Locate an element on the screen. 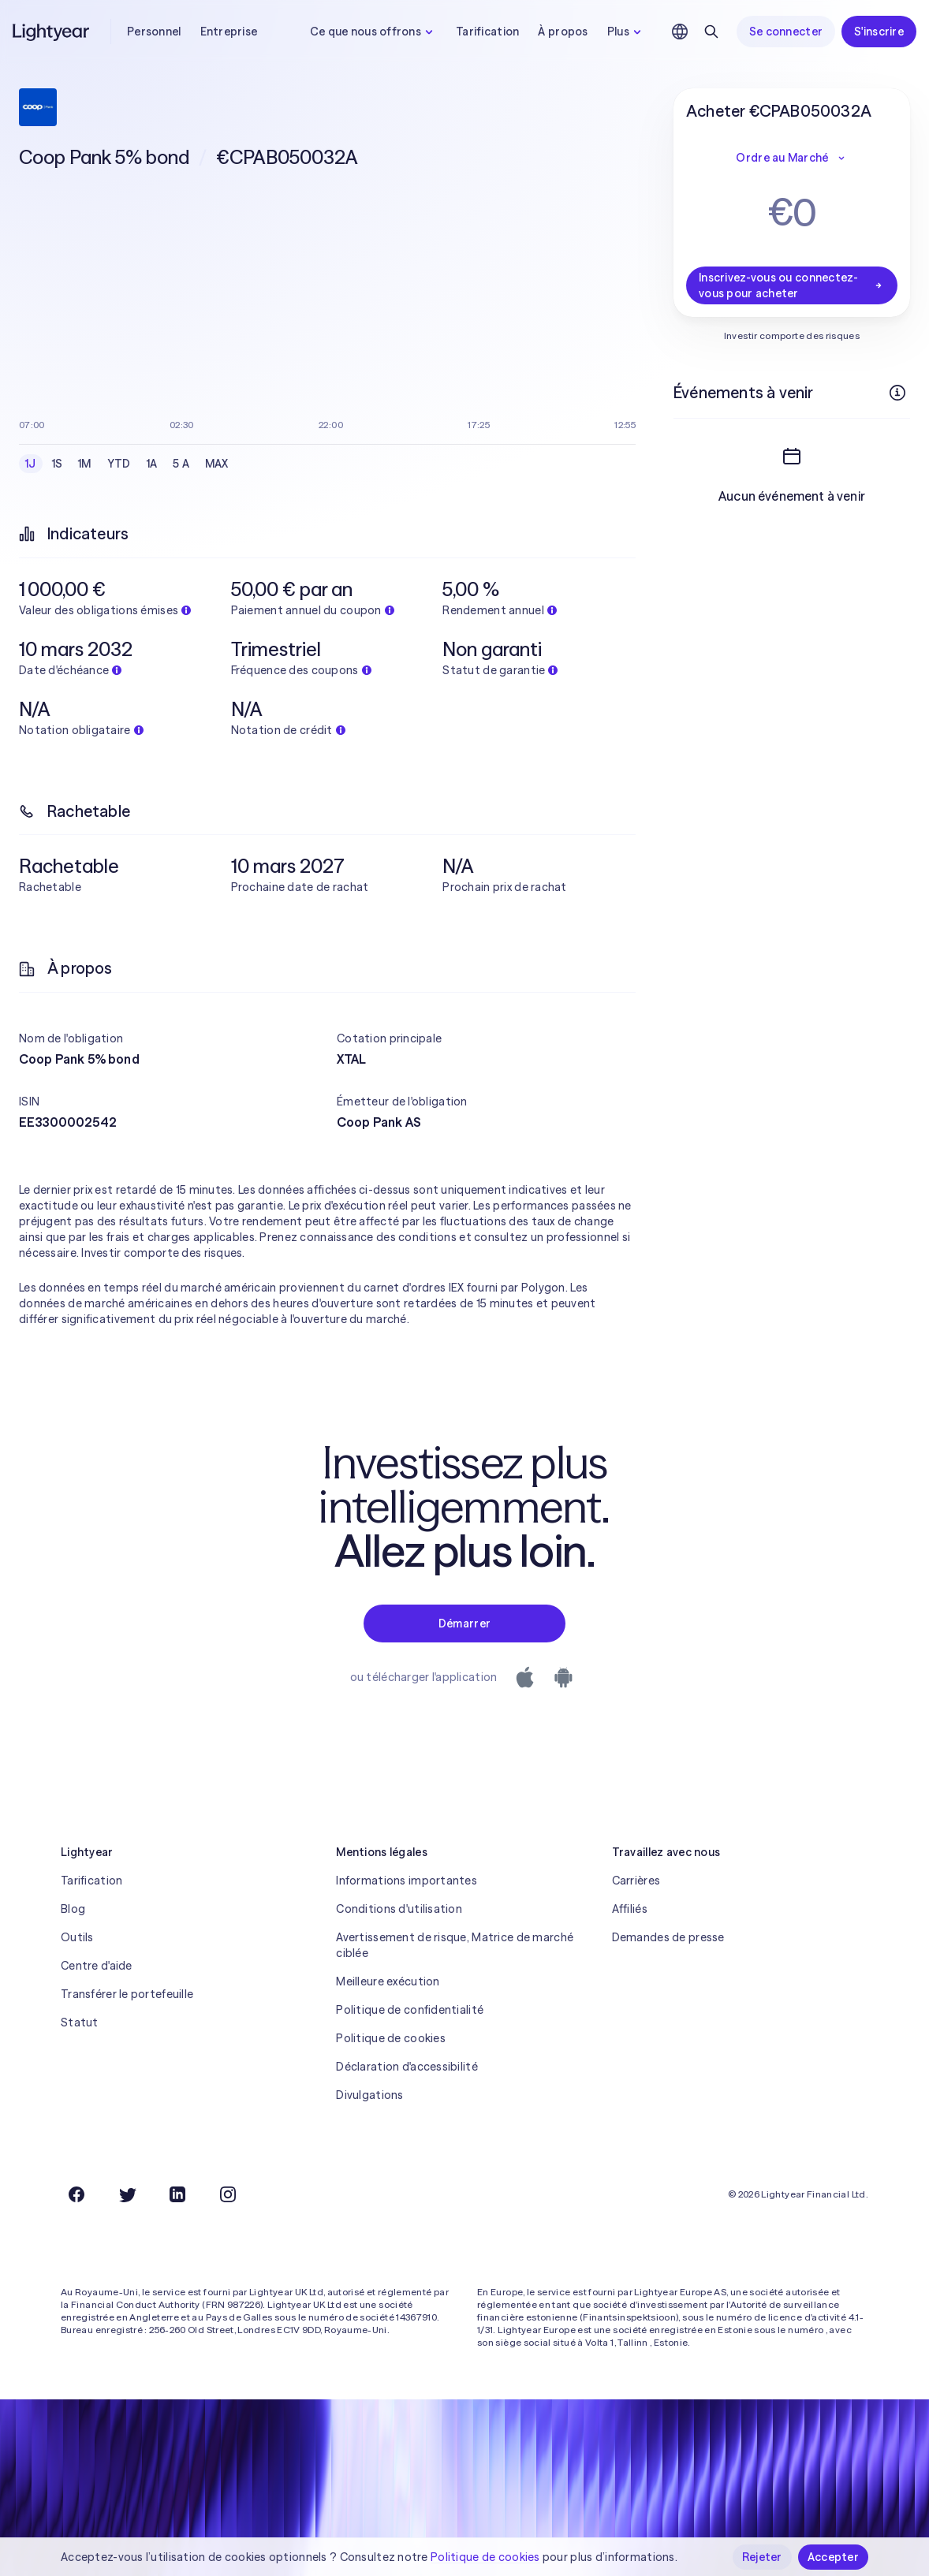 Image resolution: width=929 pixels, height=2576 pixels. Divulgations is located at coordinates (369, 2095).